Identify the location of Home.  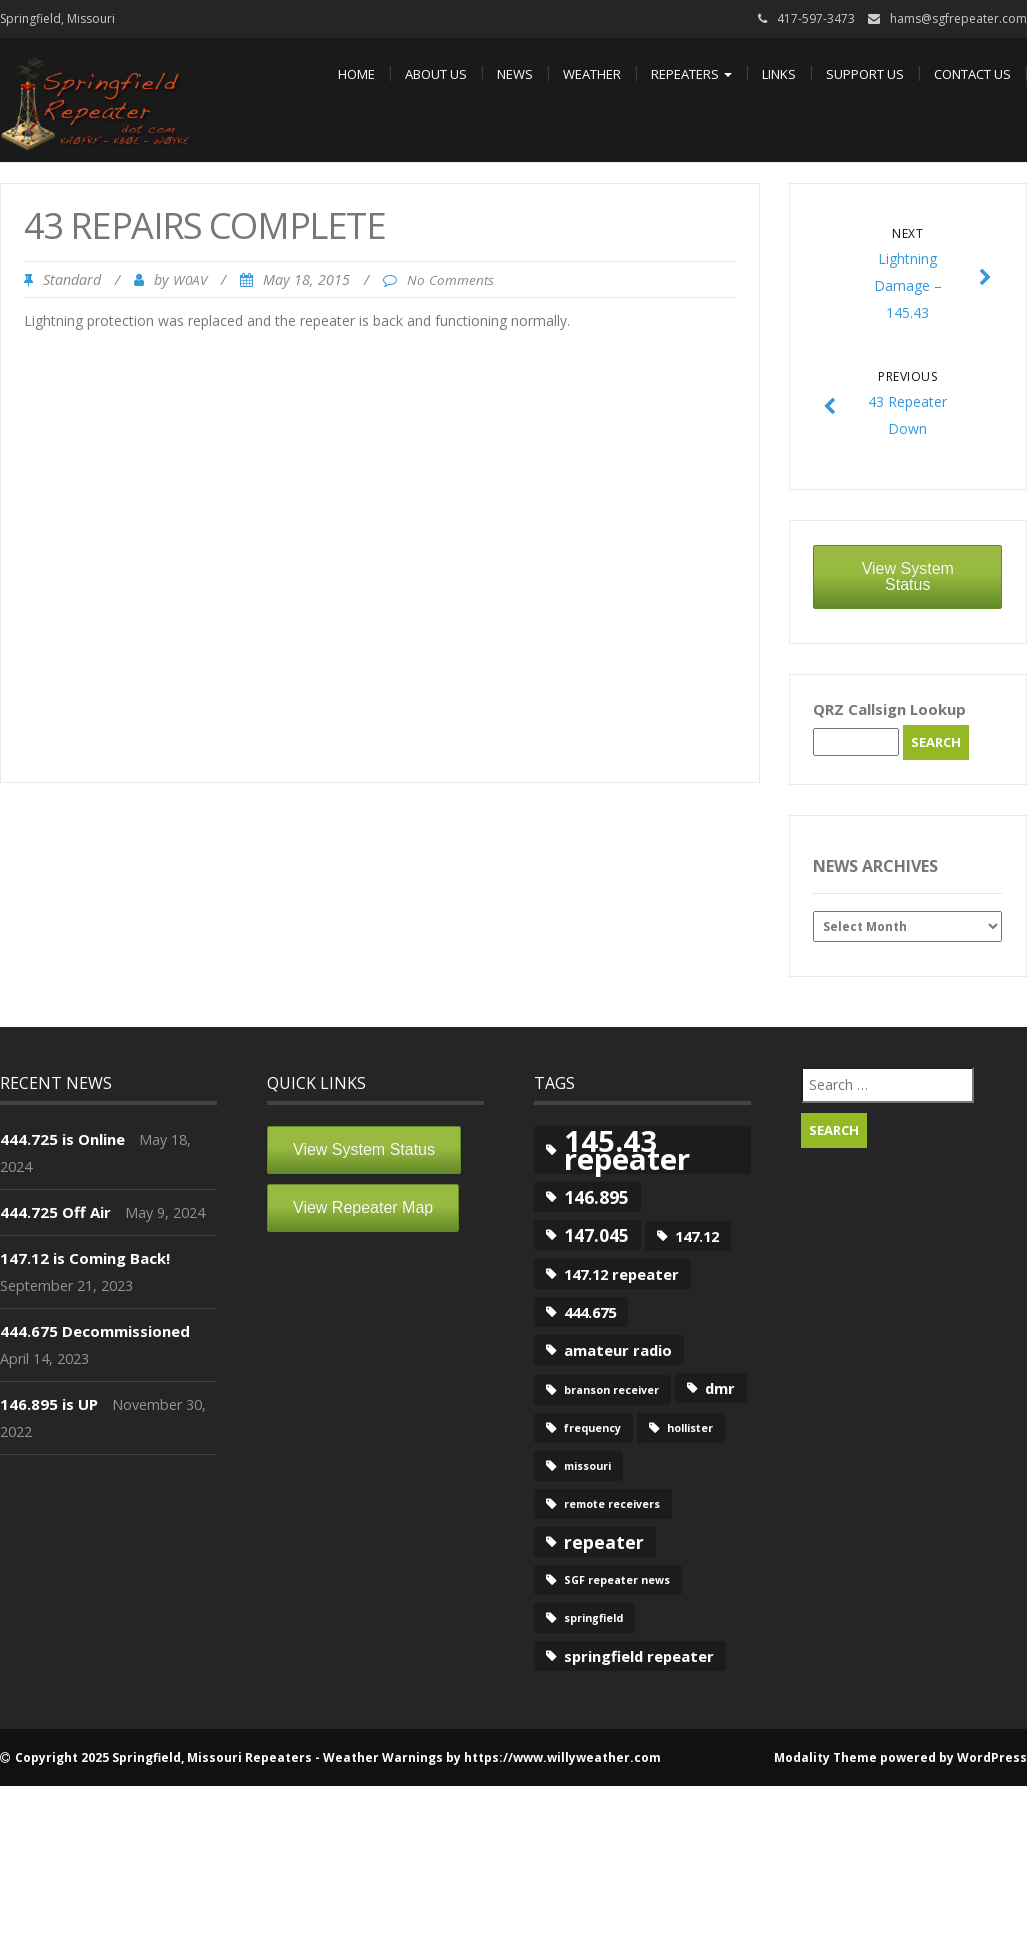
(356, 74).